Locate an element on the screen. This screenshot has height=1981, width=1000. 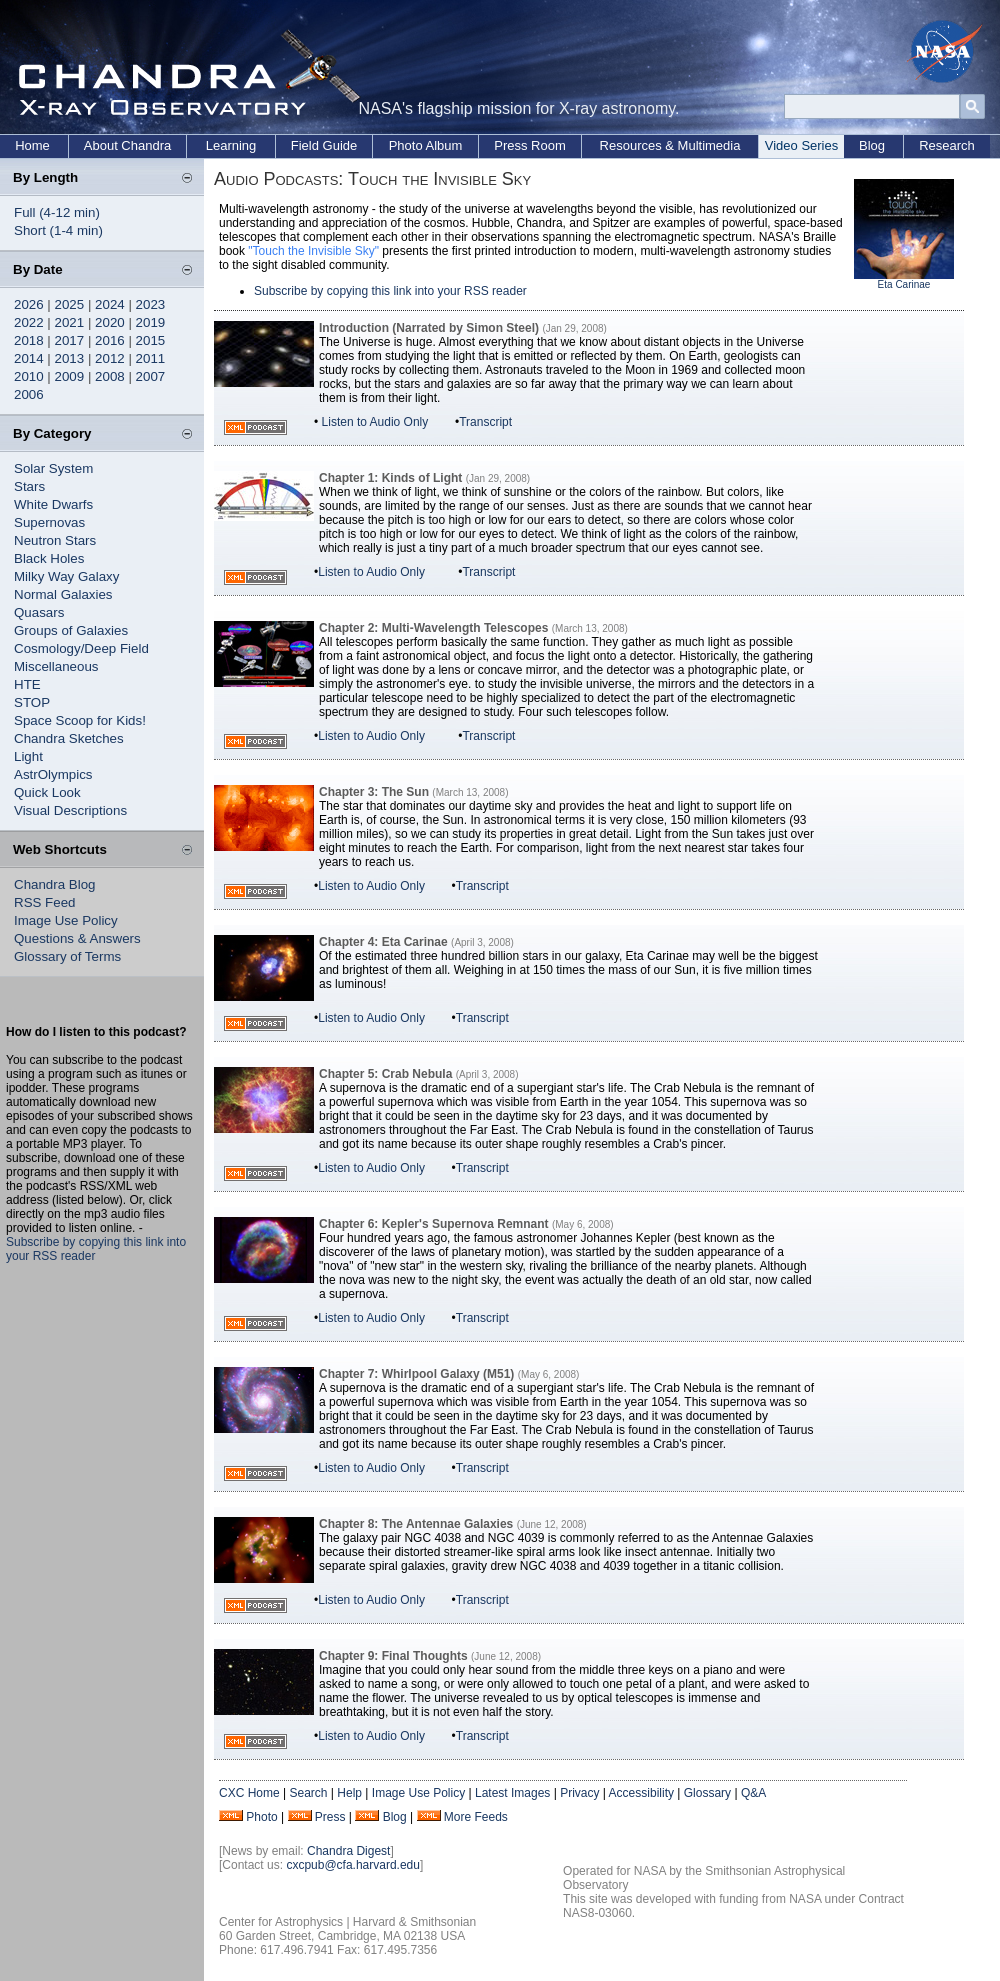
Learning is located at coordinates (231, 145).